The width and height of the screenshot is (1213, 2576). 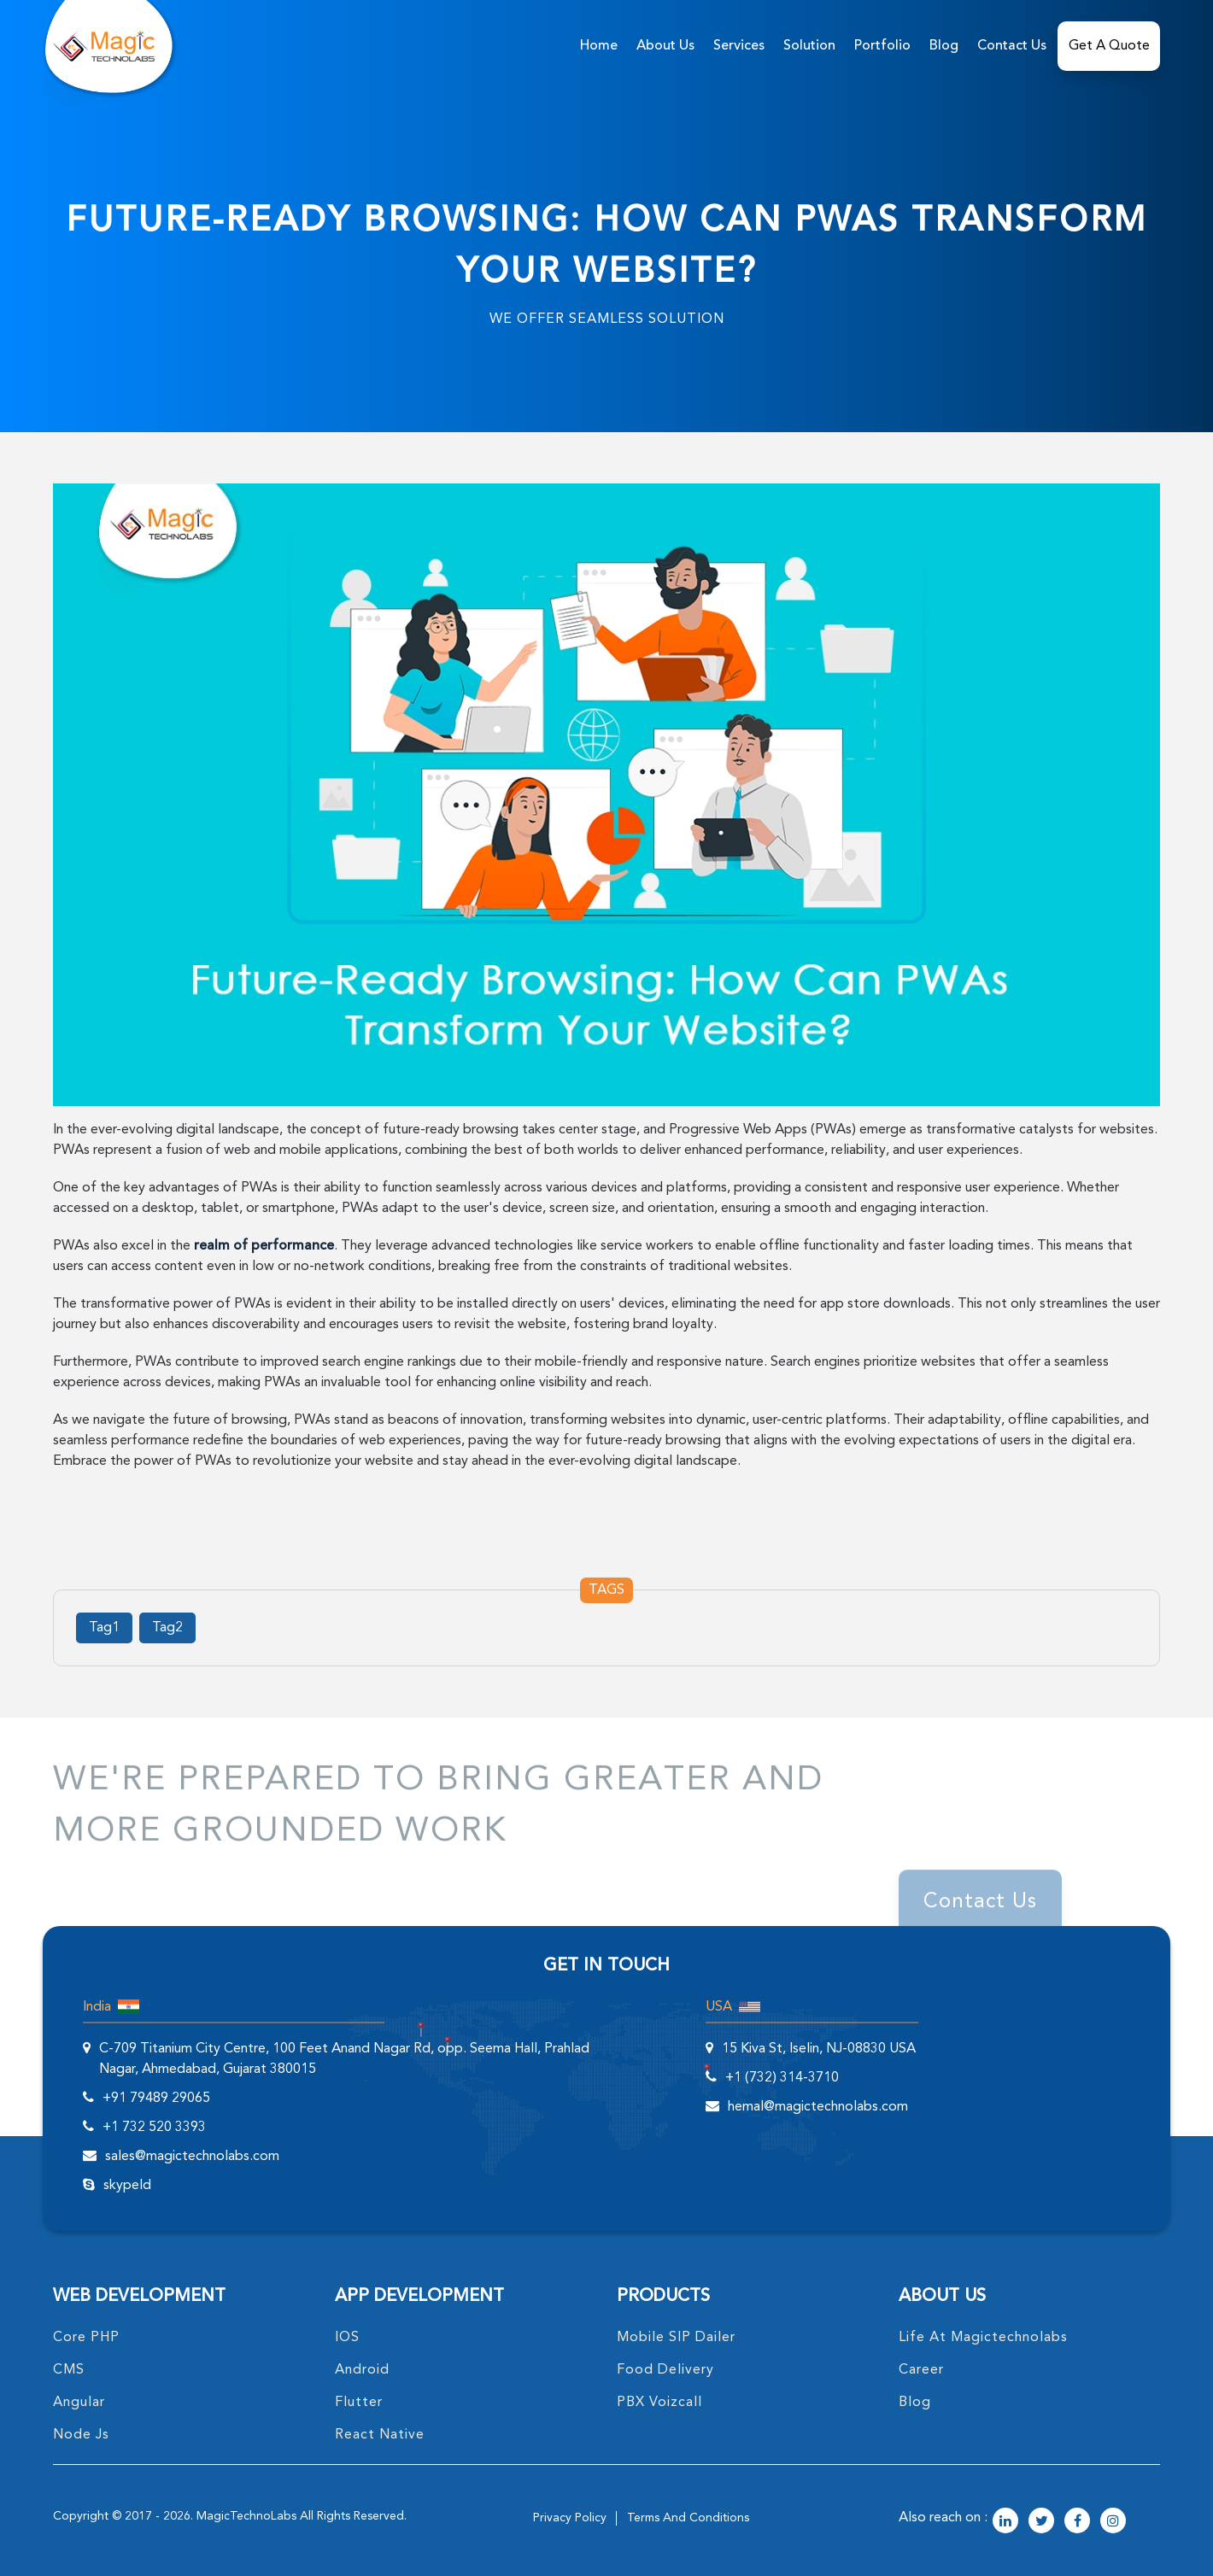 I want to click on +1 732 520 3393, so click(x=154, y=2127).